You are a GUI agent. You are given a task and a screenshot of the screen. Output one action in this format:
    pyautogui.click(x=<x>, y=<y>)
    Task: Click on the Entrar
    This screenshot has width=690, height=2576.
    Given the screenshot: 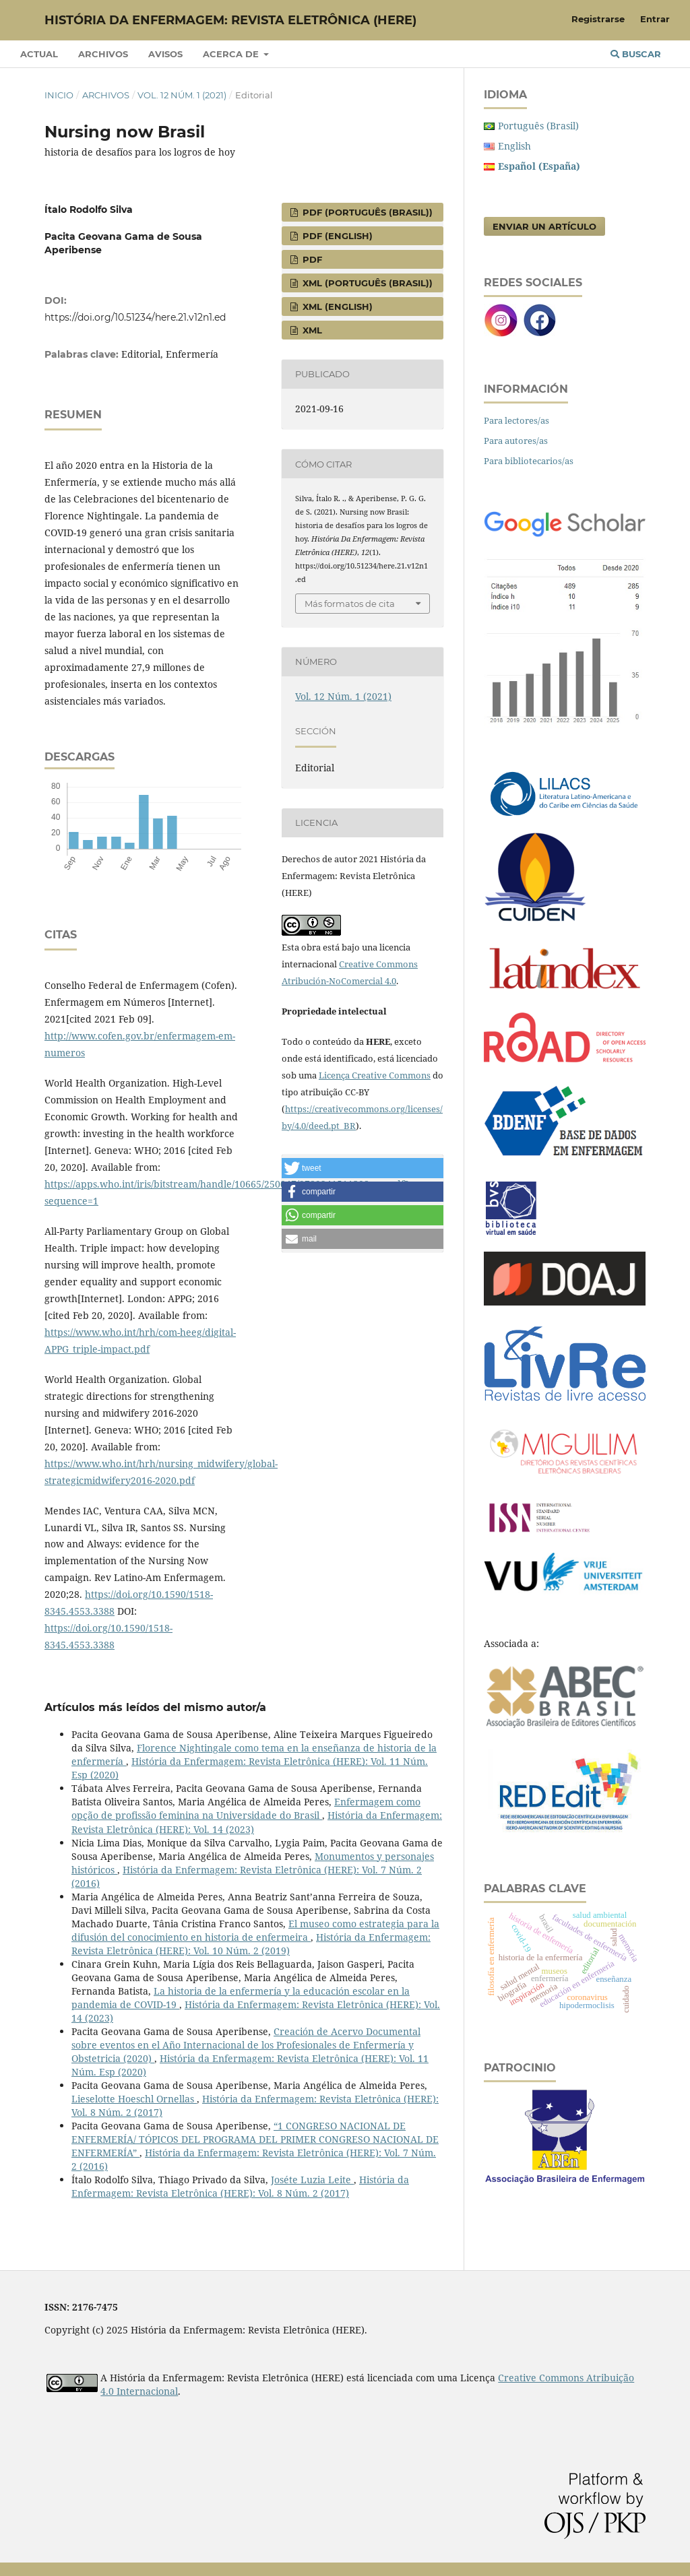 What is the action you would take?
    pyautogui.click(x=655, y=18)
    